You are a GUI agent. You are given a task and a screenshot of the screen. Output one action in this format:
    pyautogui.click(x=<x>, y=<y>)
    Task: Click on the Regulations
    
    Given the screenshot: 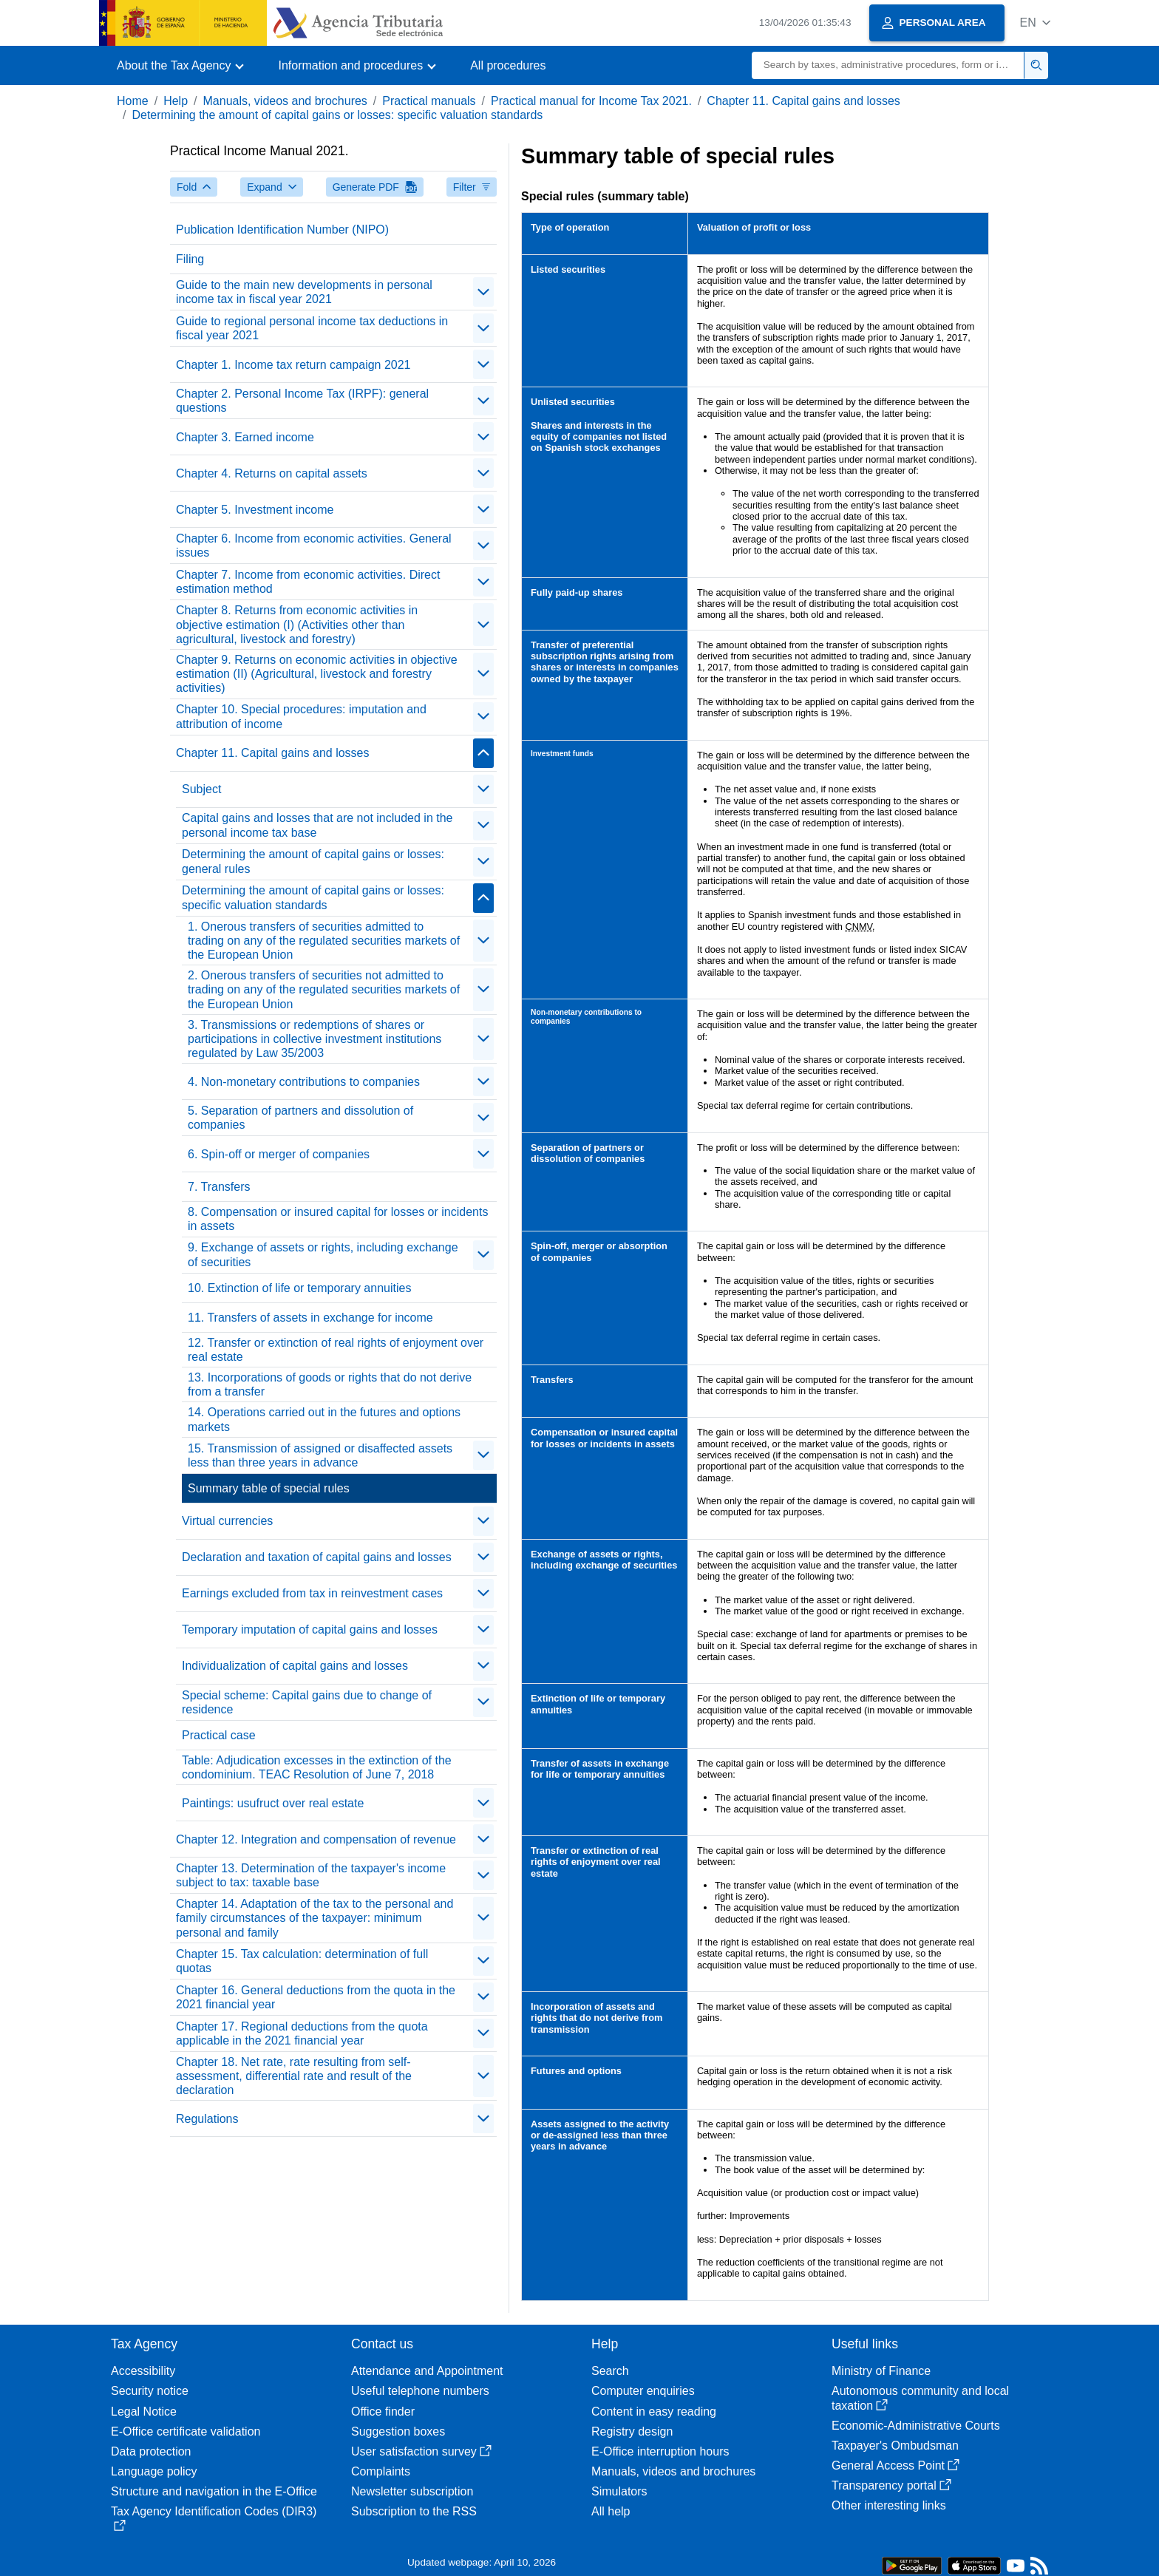 What is the action you would take?
    pyautogui.click(x=207, y=2119)
    